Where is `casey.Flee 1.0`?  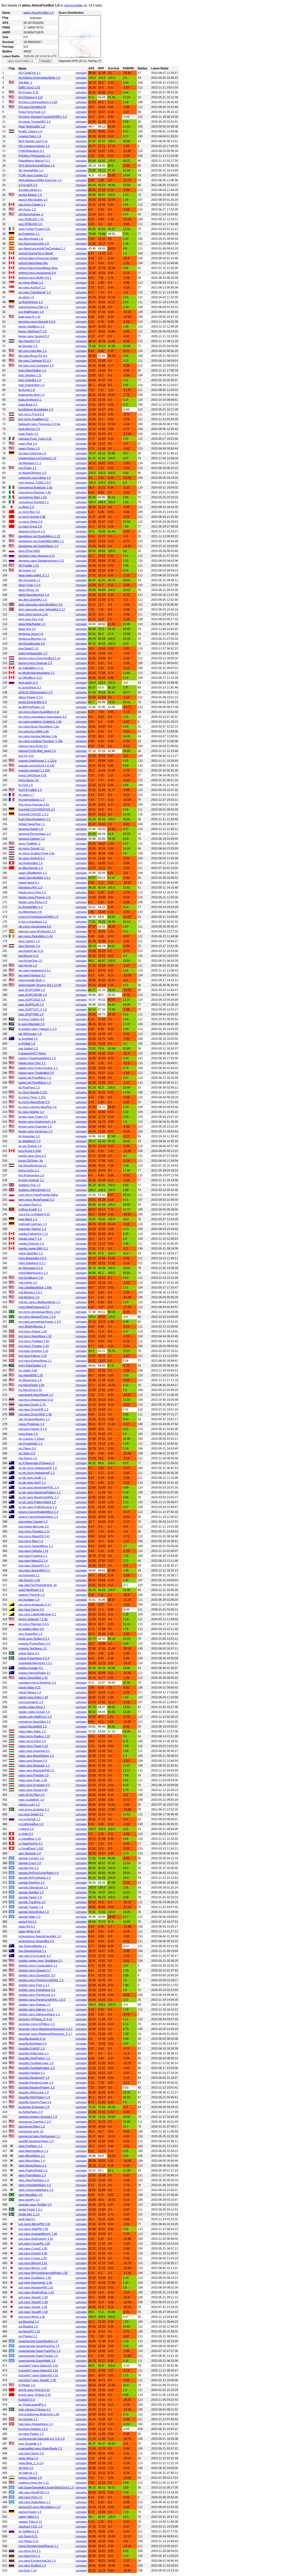 casey.Flee 1.0 is located at coordinates (28, 443).